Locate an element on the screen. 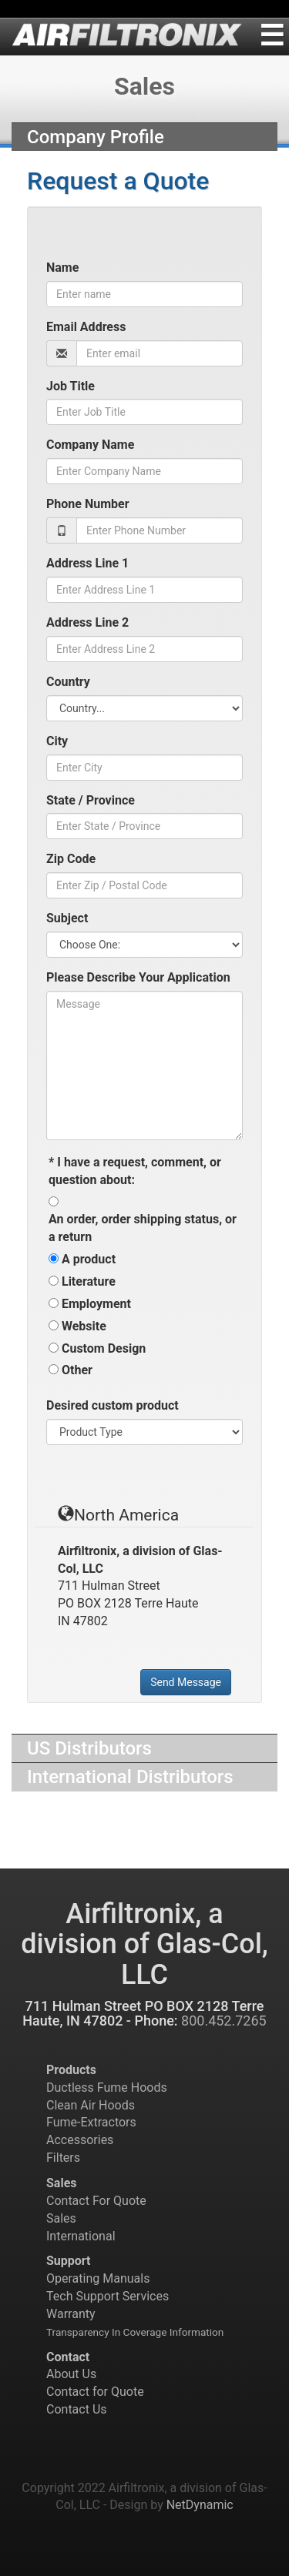 Image resolution: width=289 pixels, height=2576 pixels. City is located at coordinates (57, 741).